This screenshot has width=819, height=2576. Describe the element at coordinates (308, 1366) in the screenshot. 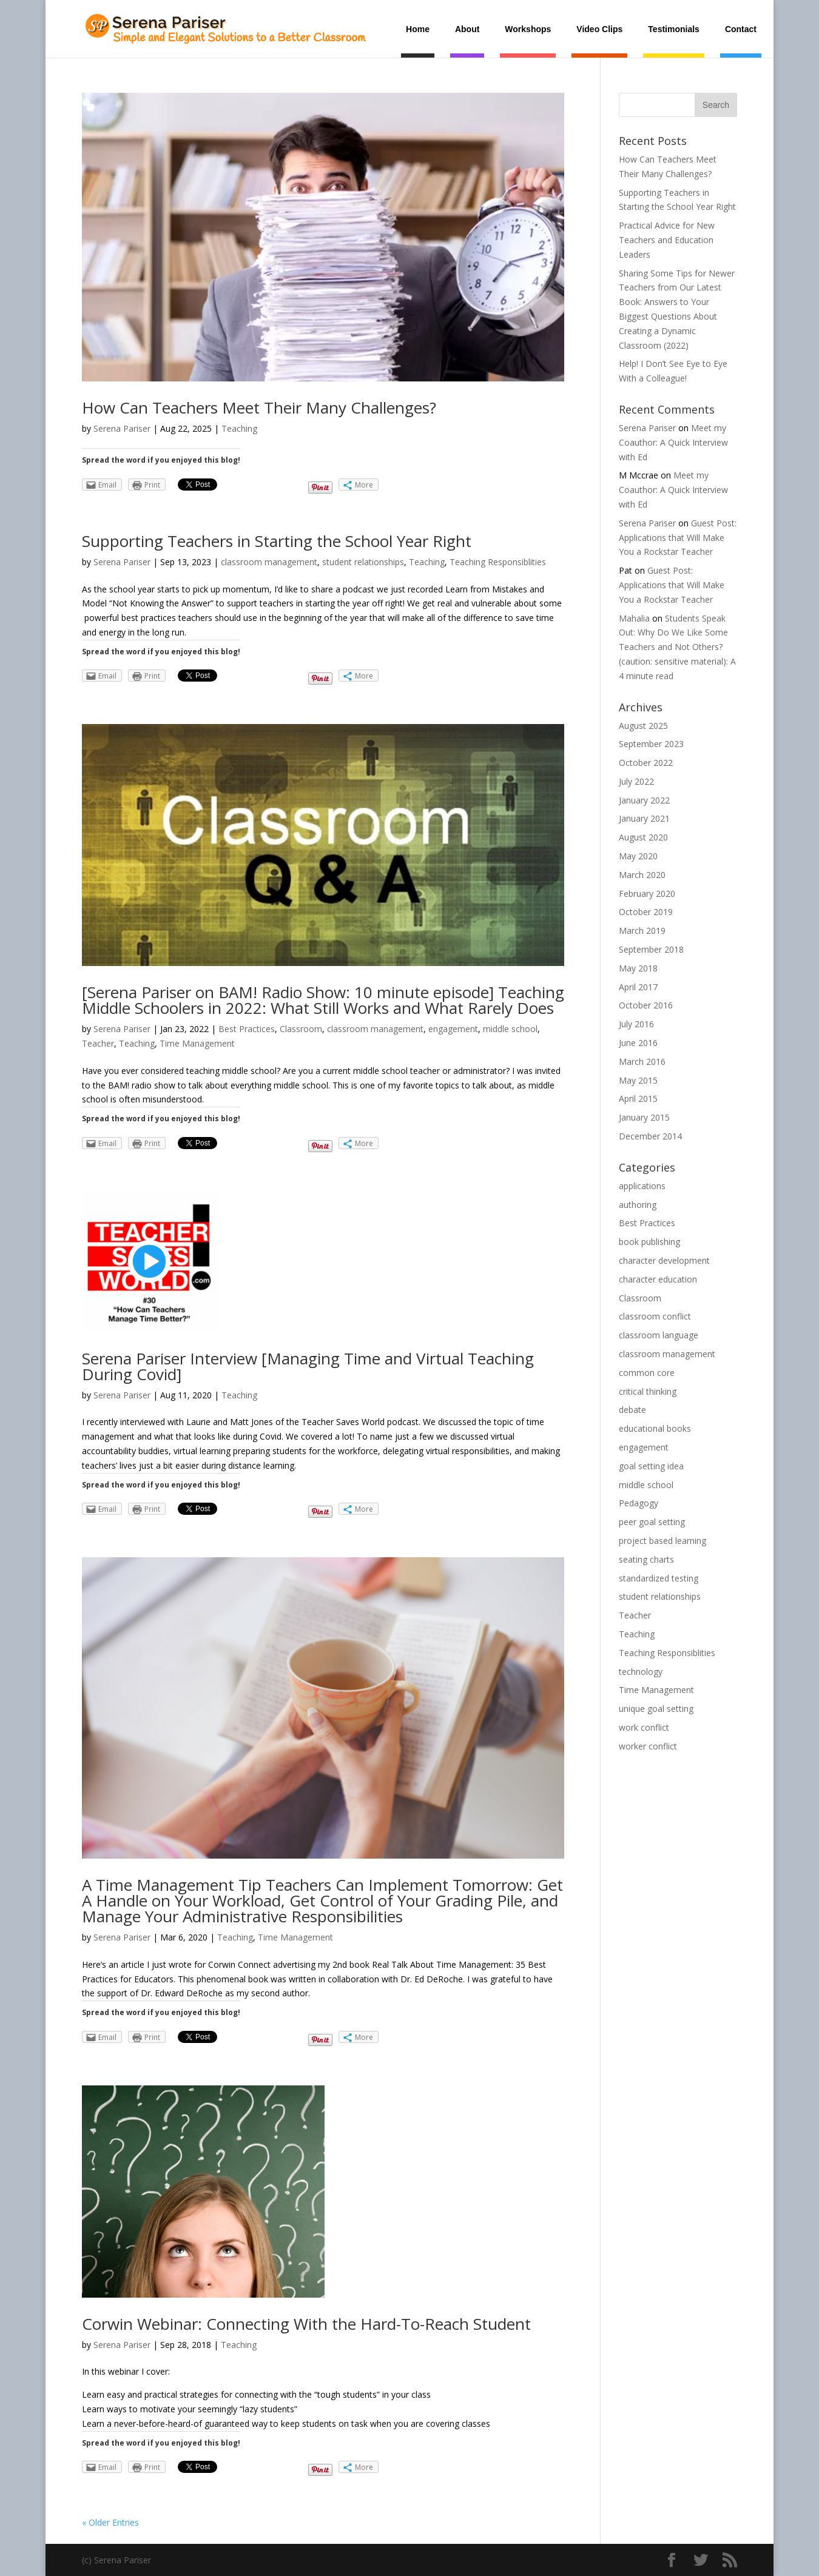

I see `Serena Pariser Interview [Managing Time and Virtual Teaching During Covid]` at that location.